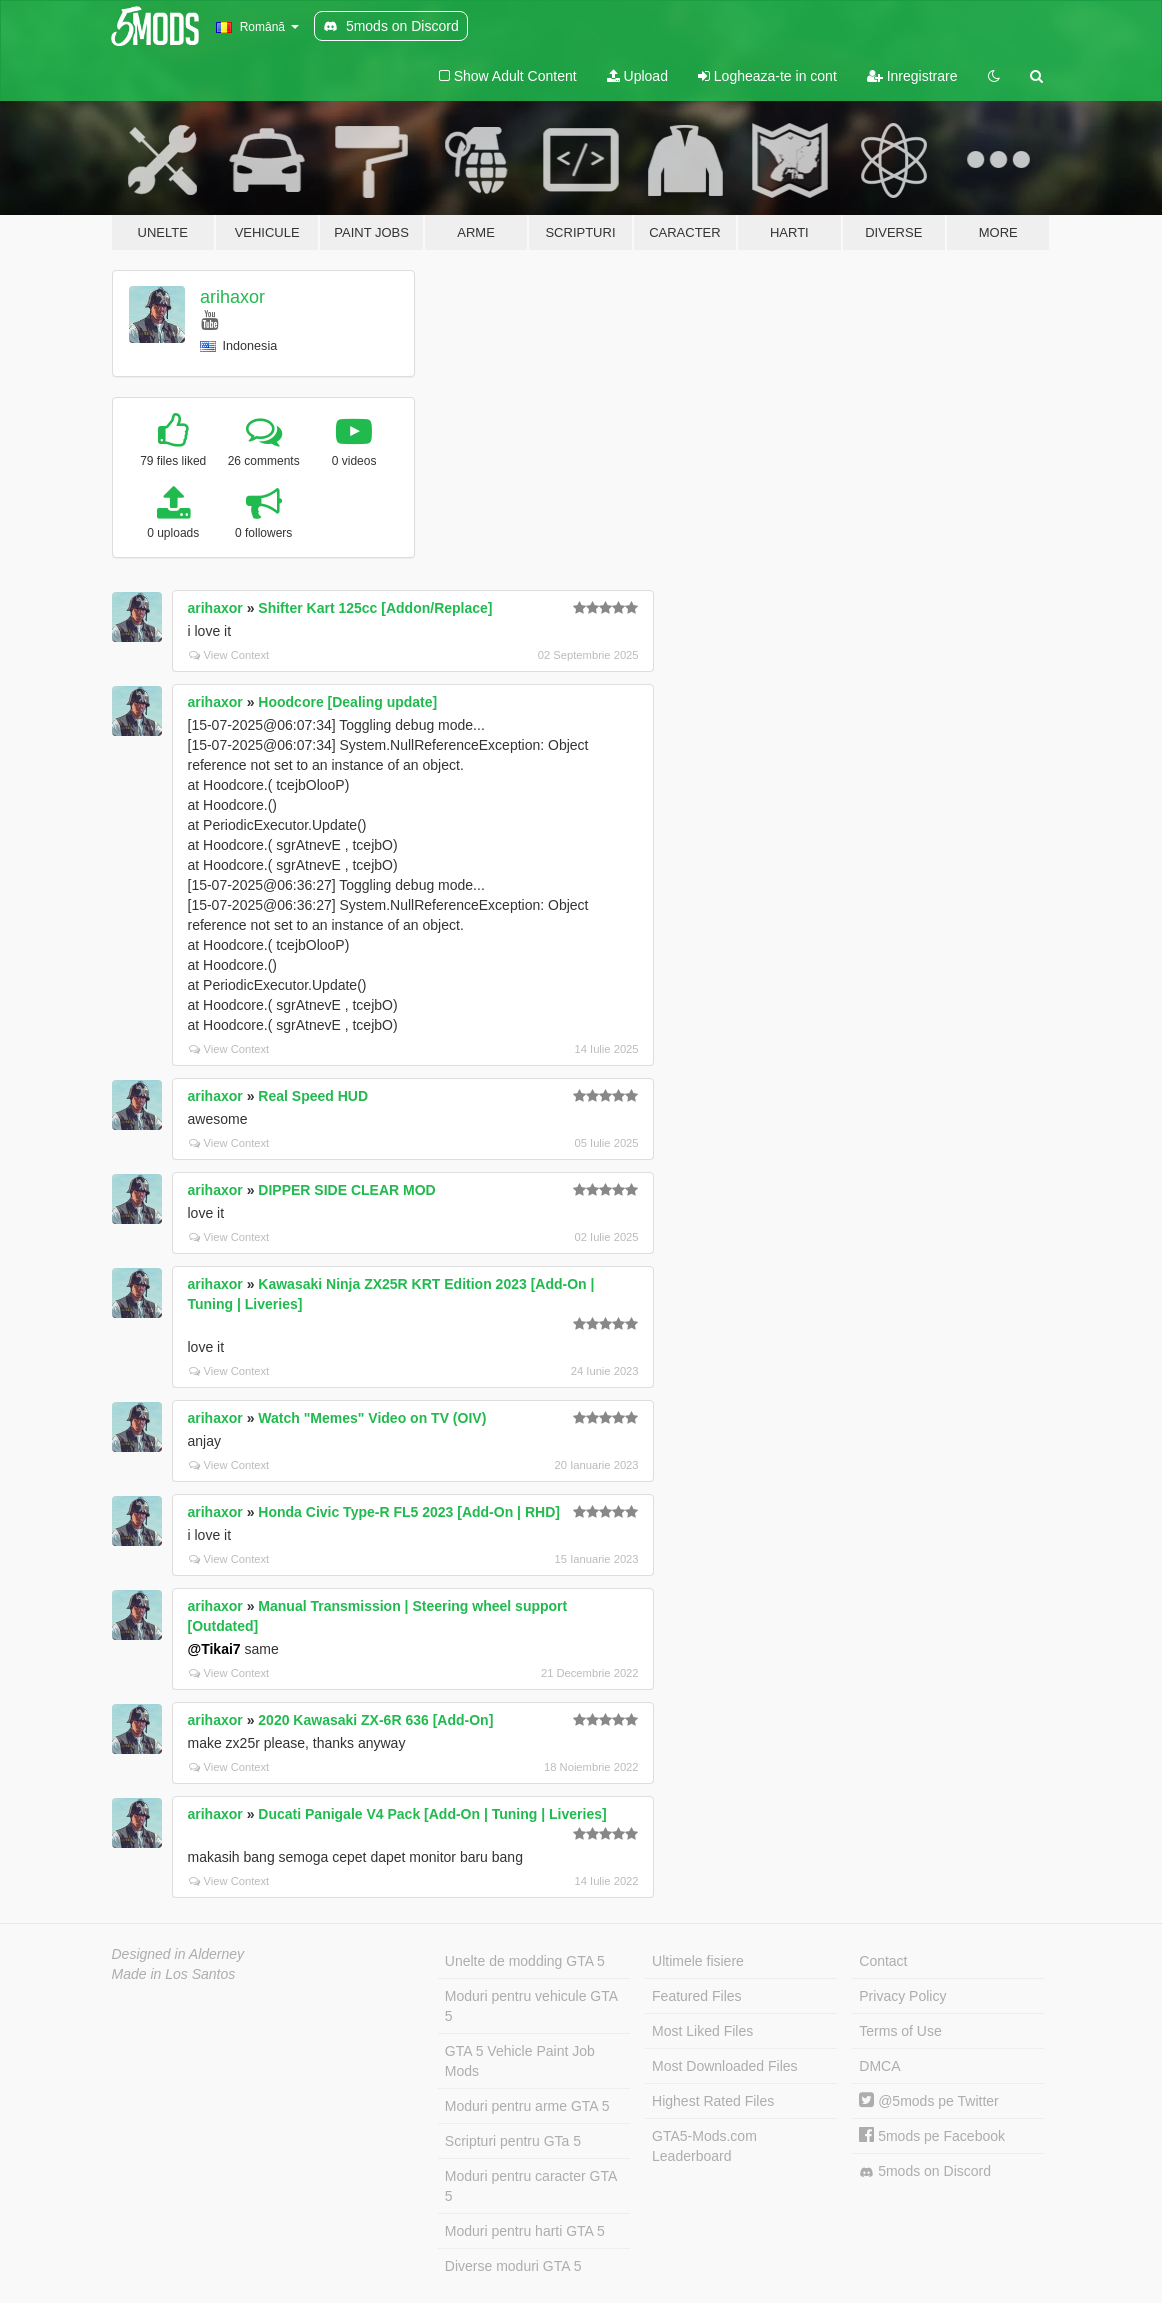  Describe the element at coordinates (178, 1954) in the screenshot. I see `Designed in Alderney` at that location.